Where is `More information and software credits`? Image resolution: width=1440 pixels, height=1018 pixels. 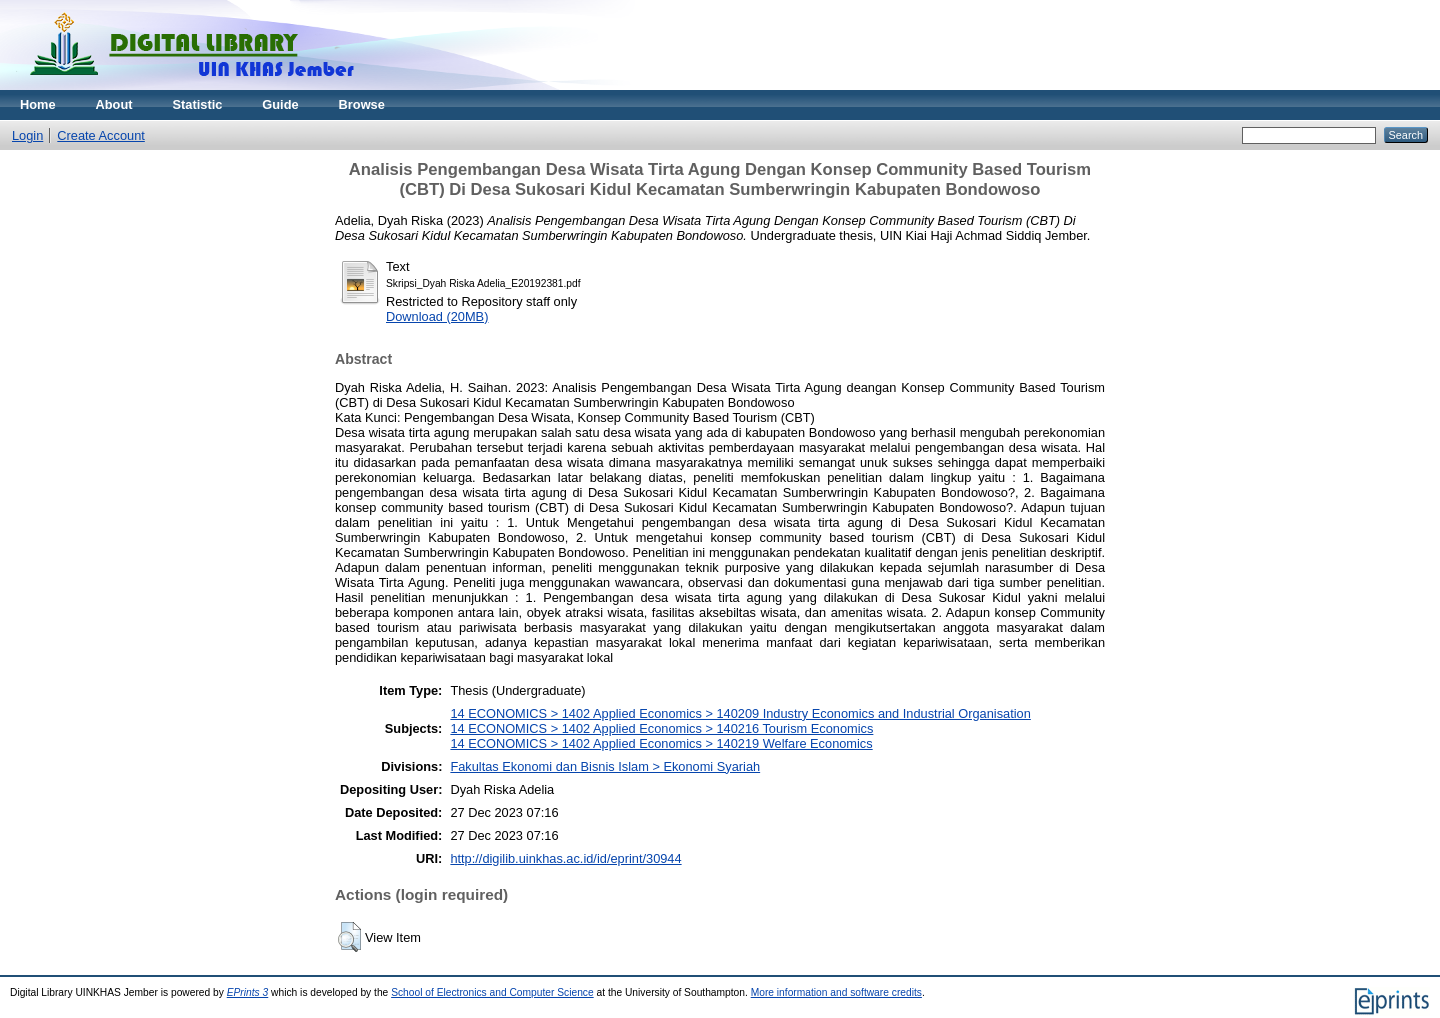
More information and software credits is located at coordinates (836, 992).